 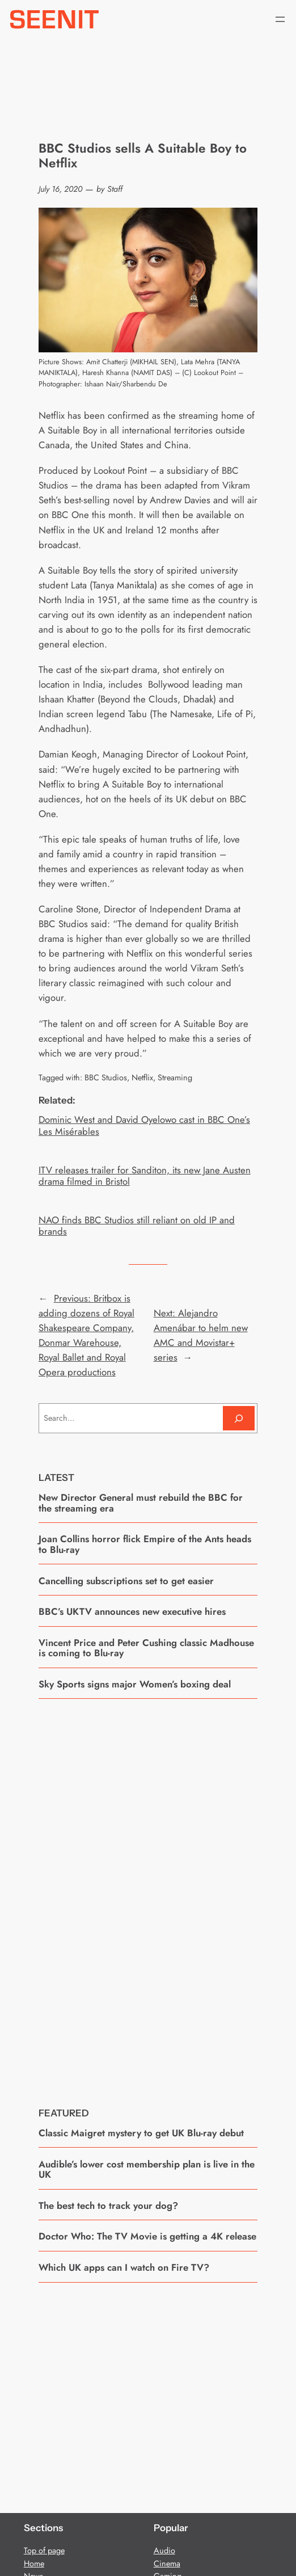 I want to click on Joan Collins horror flick Empire of the Ants heads to Blu-ray, so click(x=145, y=1544).